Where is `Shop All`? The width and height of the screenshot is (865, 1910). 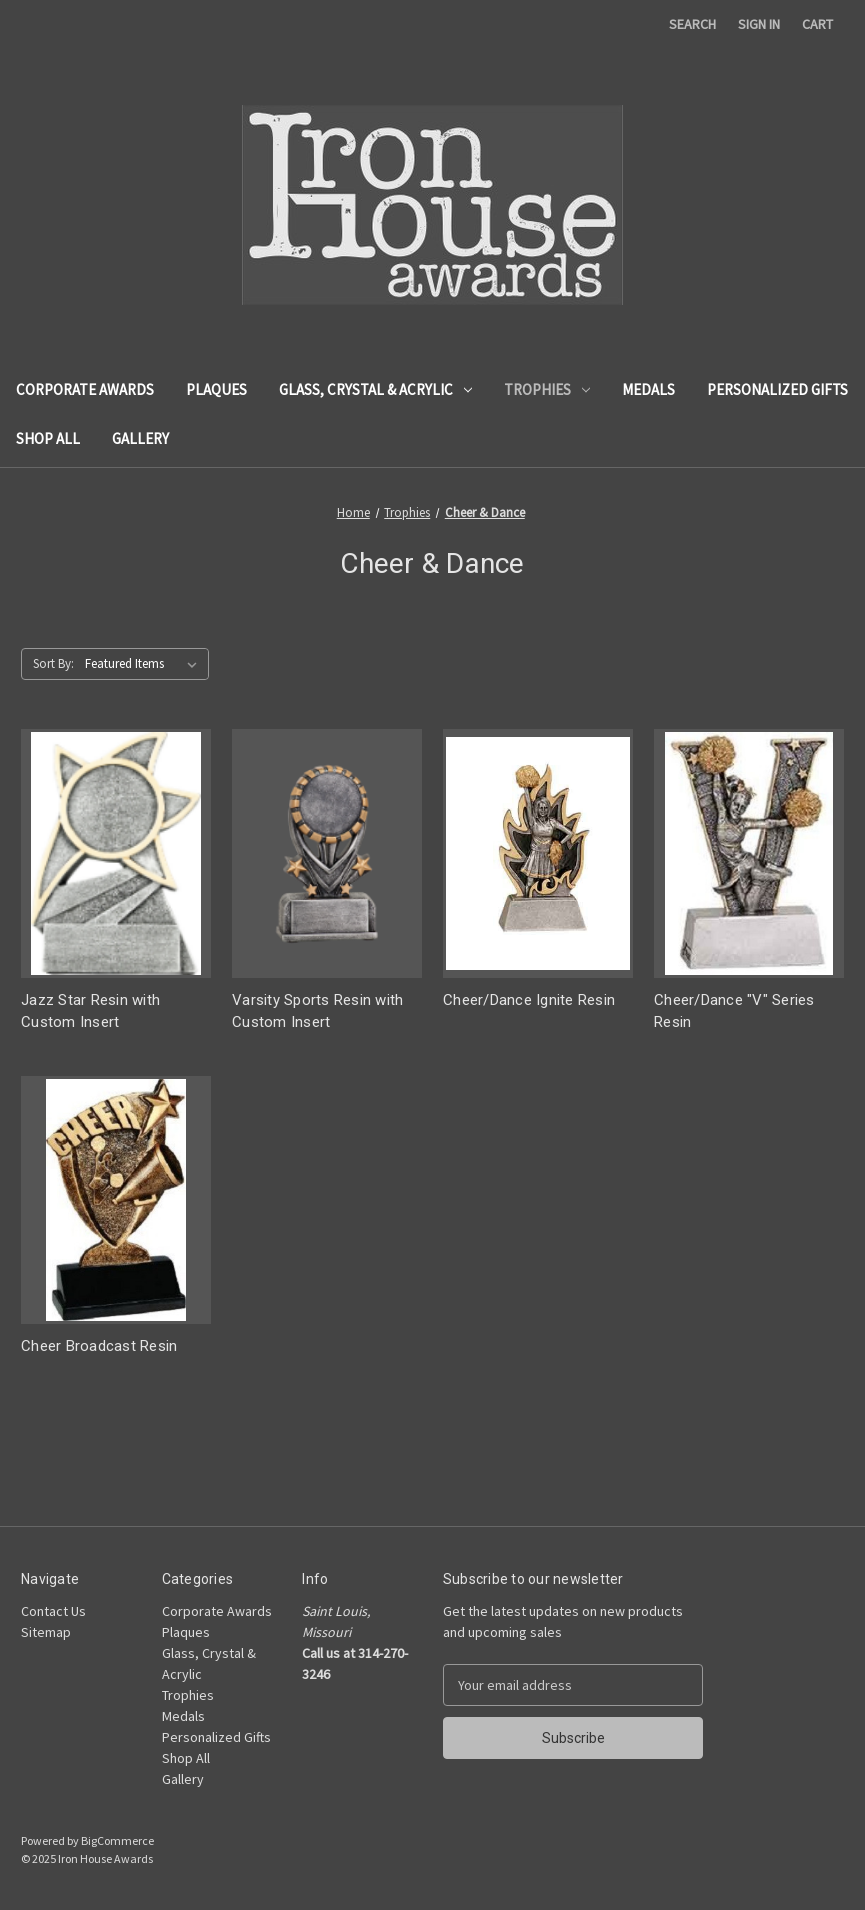 Shop All is located at coordinates (48, 438).